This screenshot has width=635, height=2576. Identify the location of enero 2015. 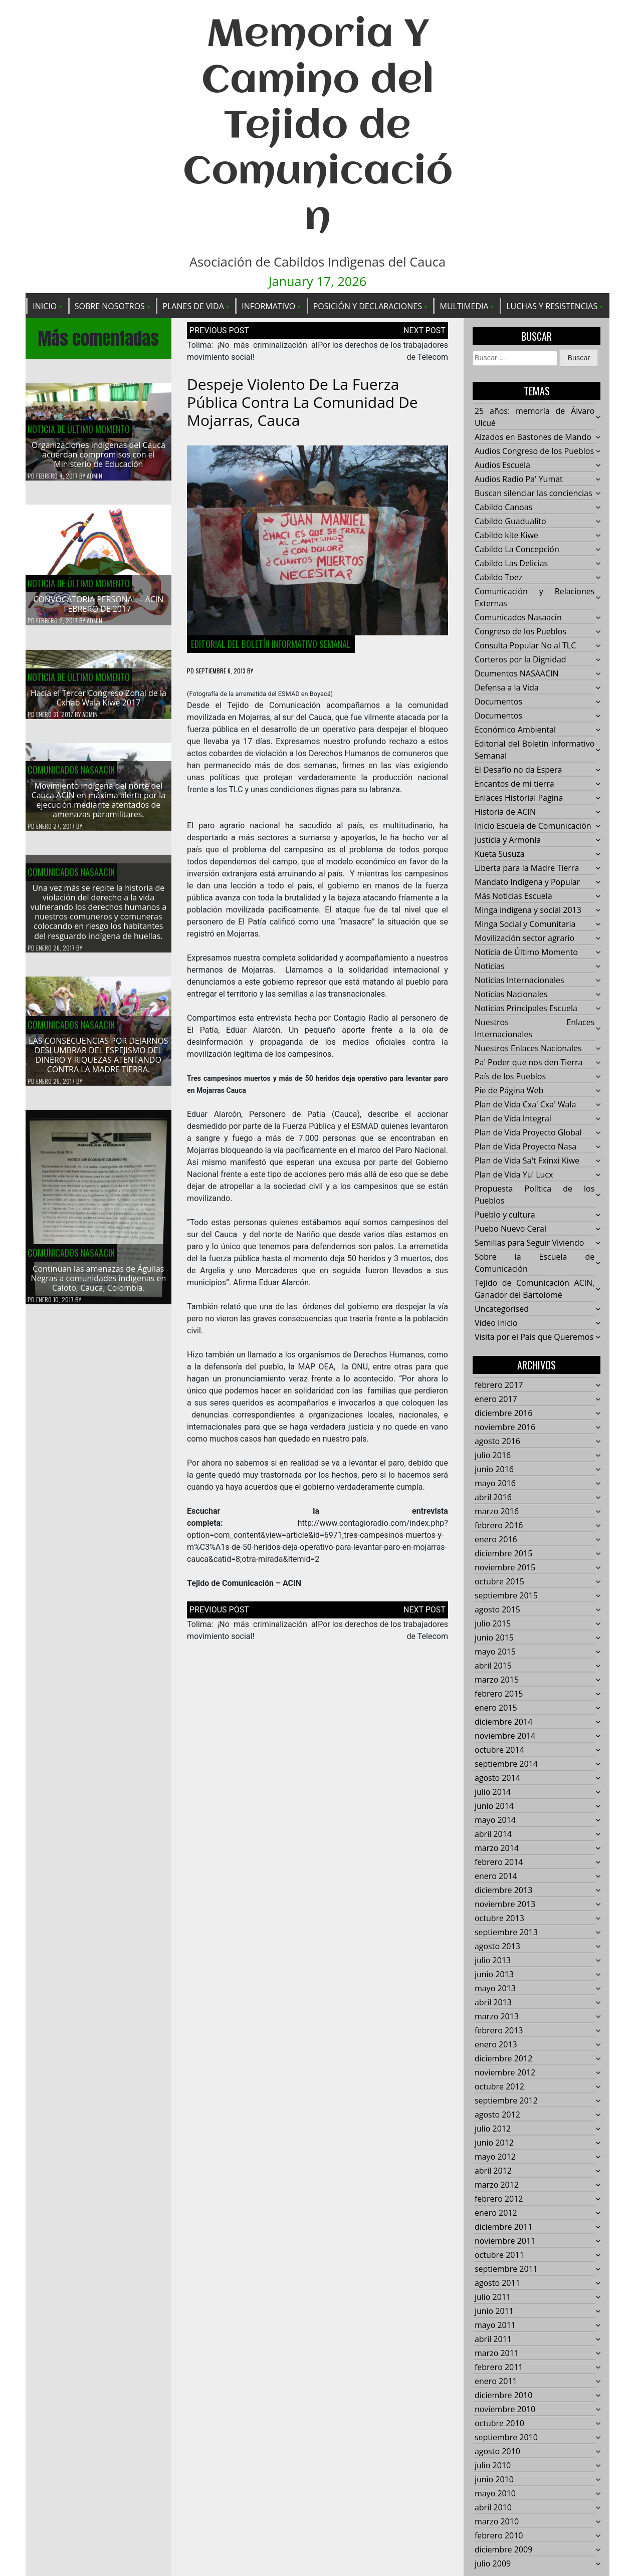
(496, 1708).